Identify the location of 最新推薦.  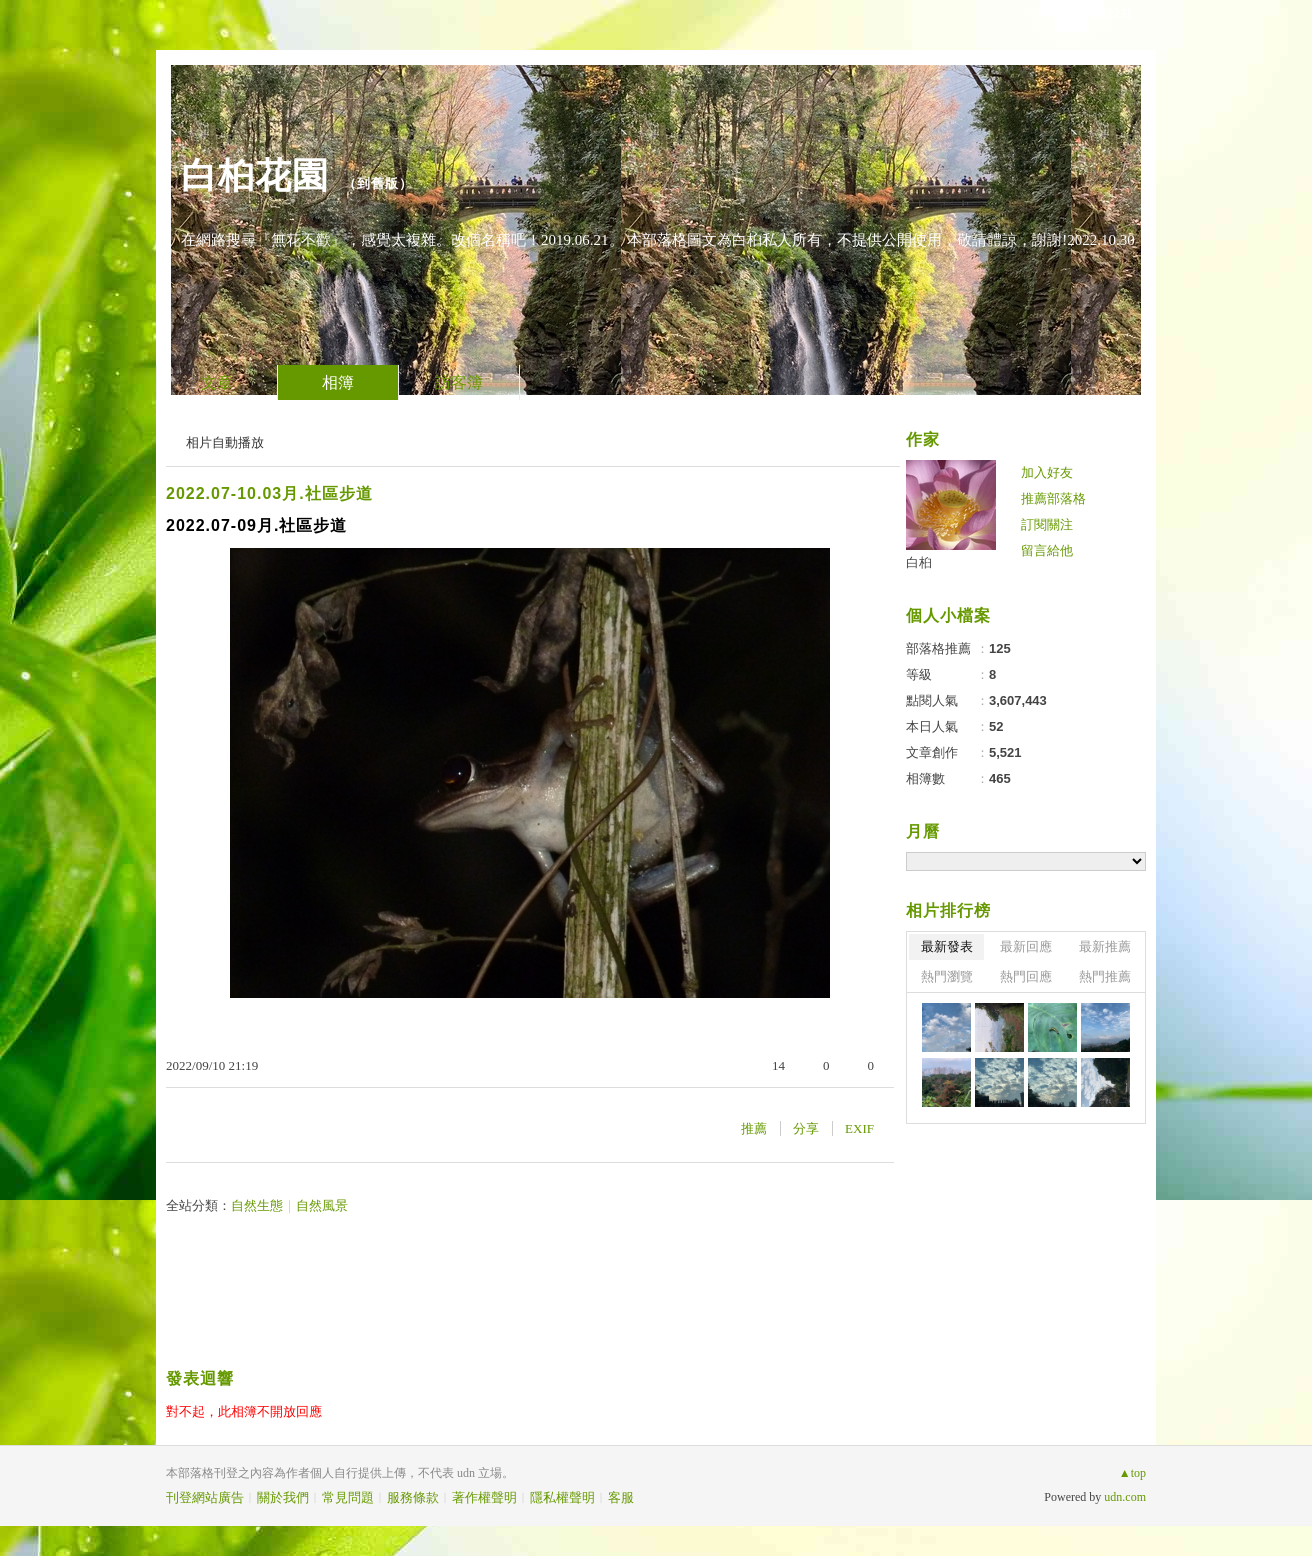
(1105, 946).